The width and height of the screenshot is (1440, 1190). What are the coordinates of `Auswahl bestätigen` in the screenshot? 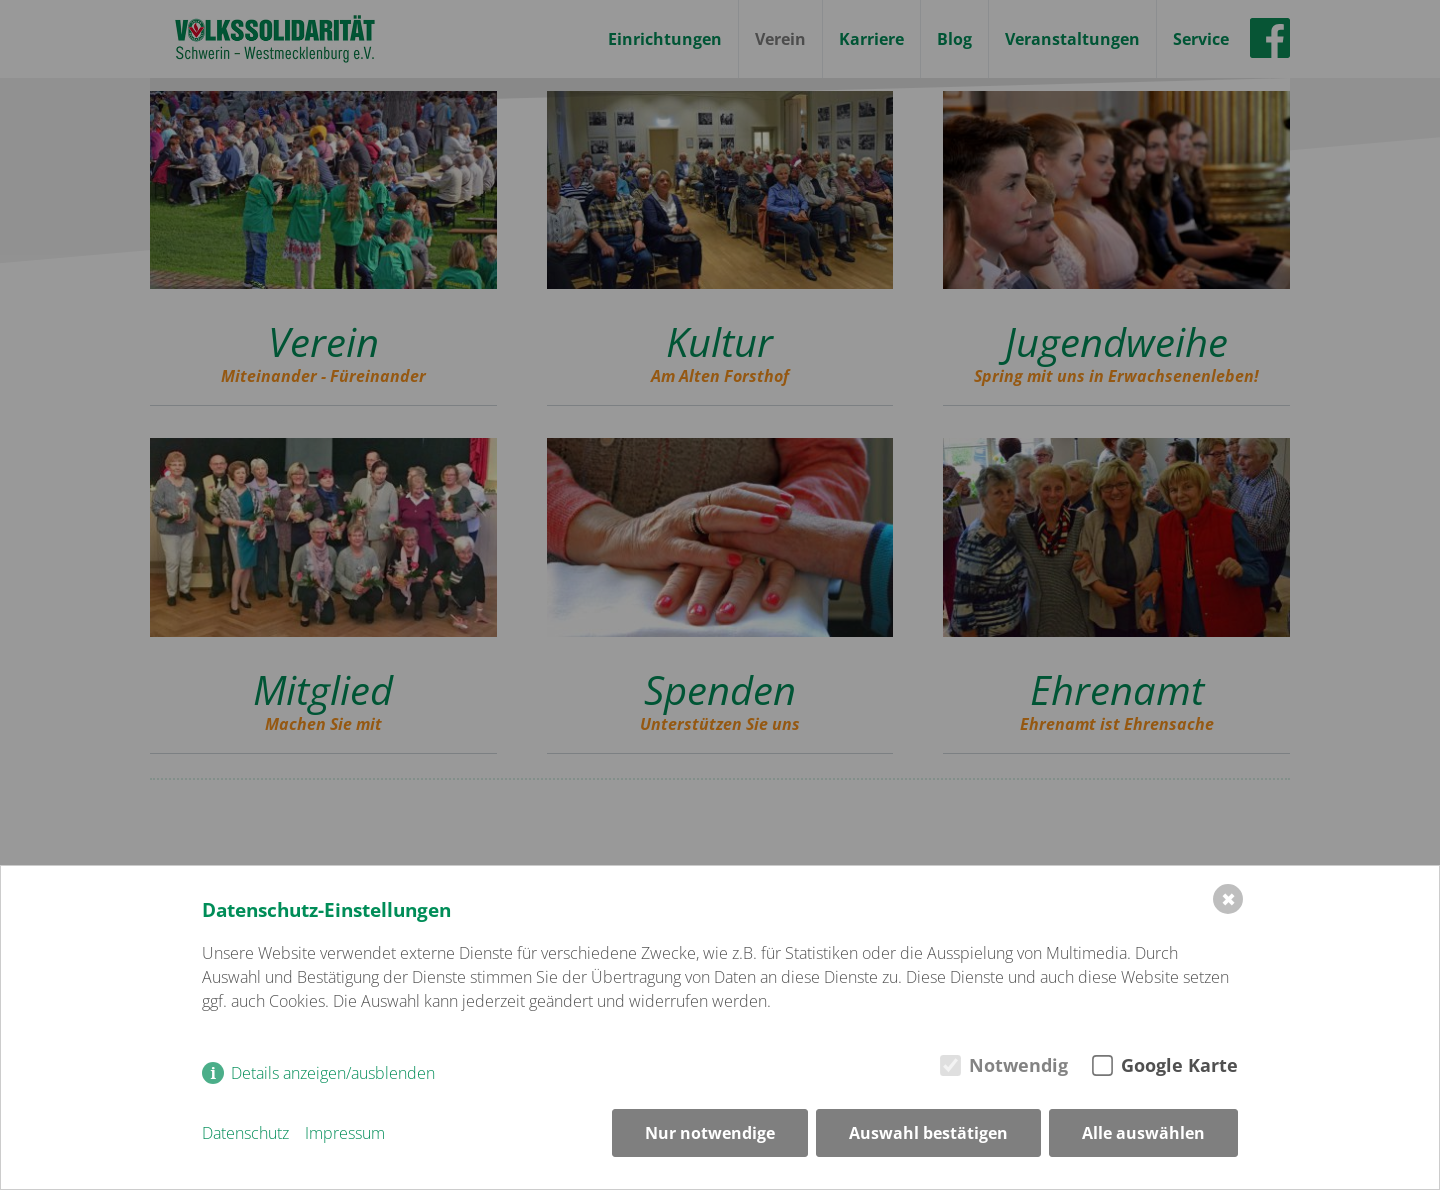 It's located at (928, 1133).